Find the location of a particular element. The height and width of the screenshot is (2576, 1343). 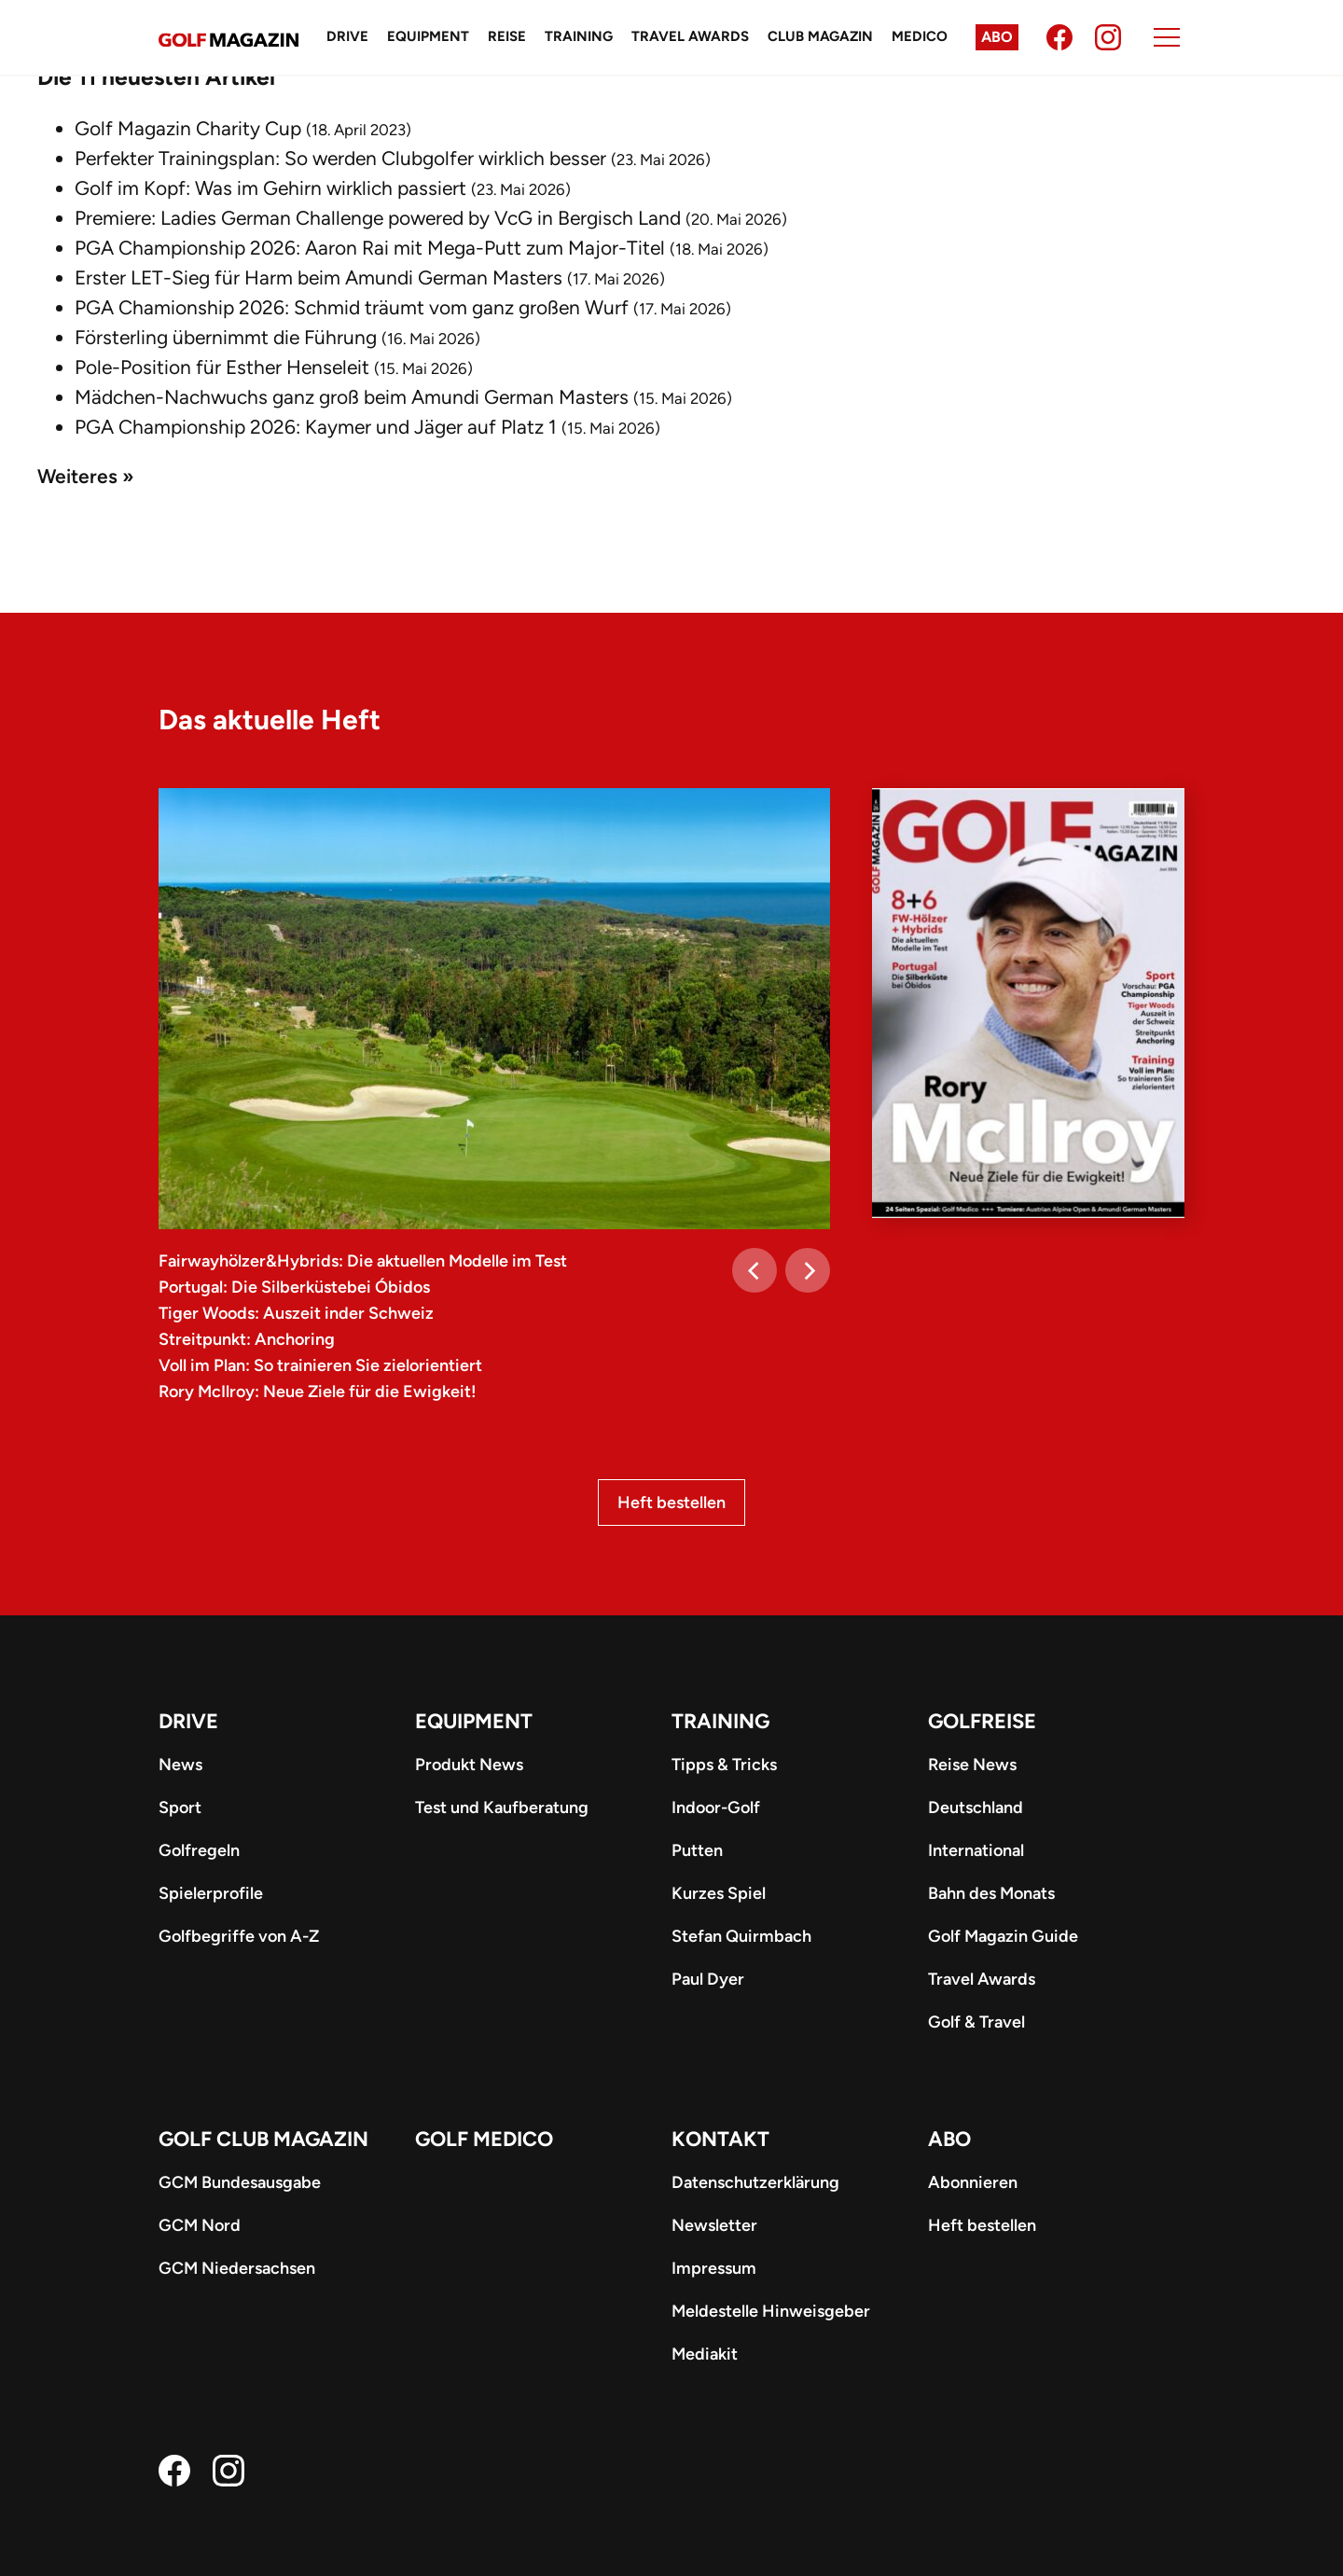

Produkt News is located at coordinates (469, 1764).